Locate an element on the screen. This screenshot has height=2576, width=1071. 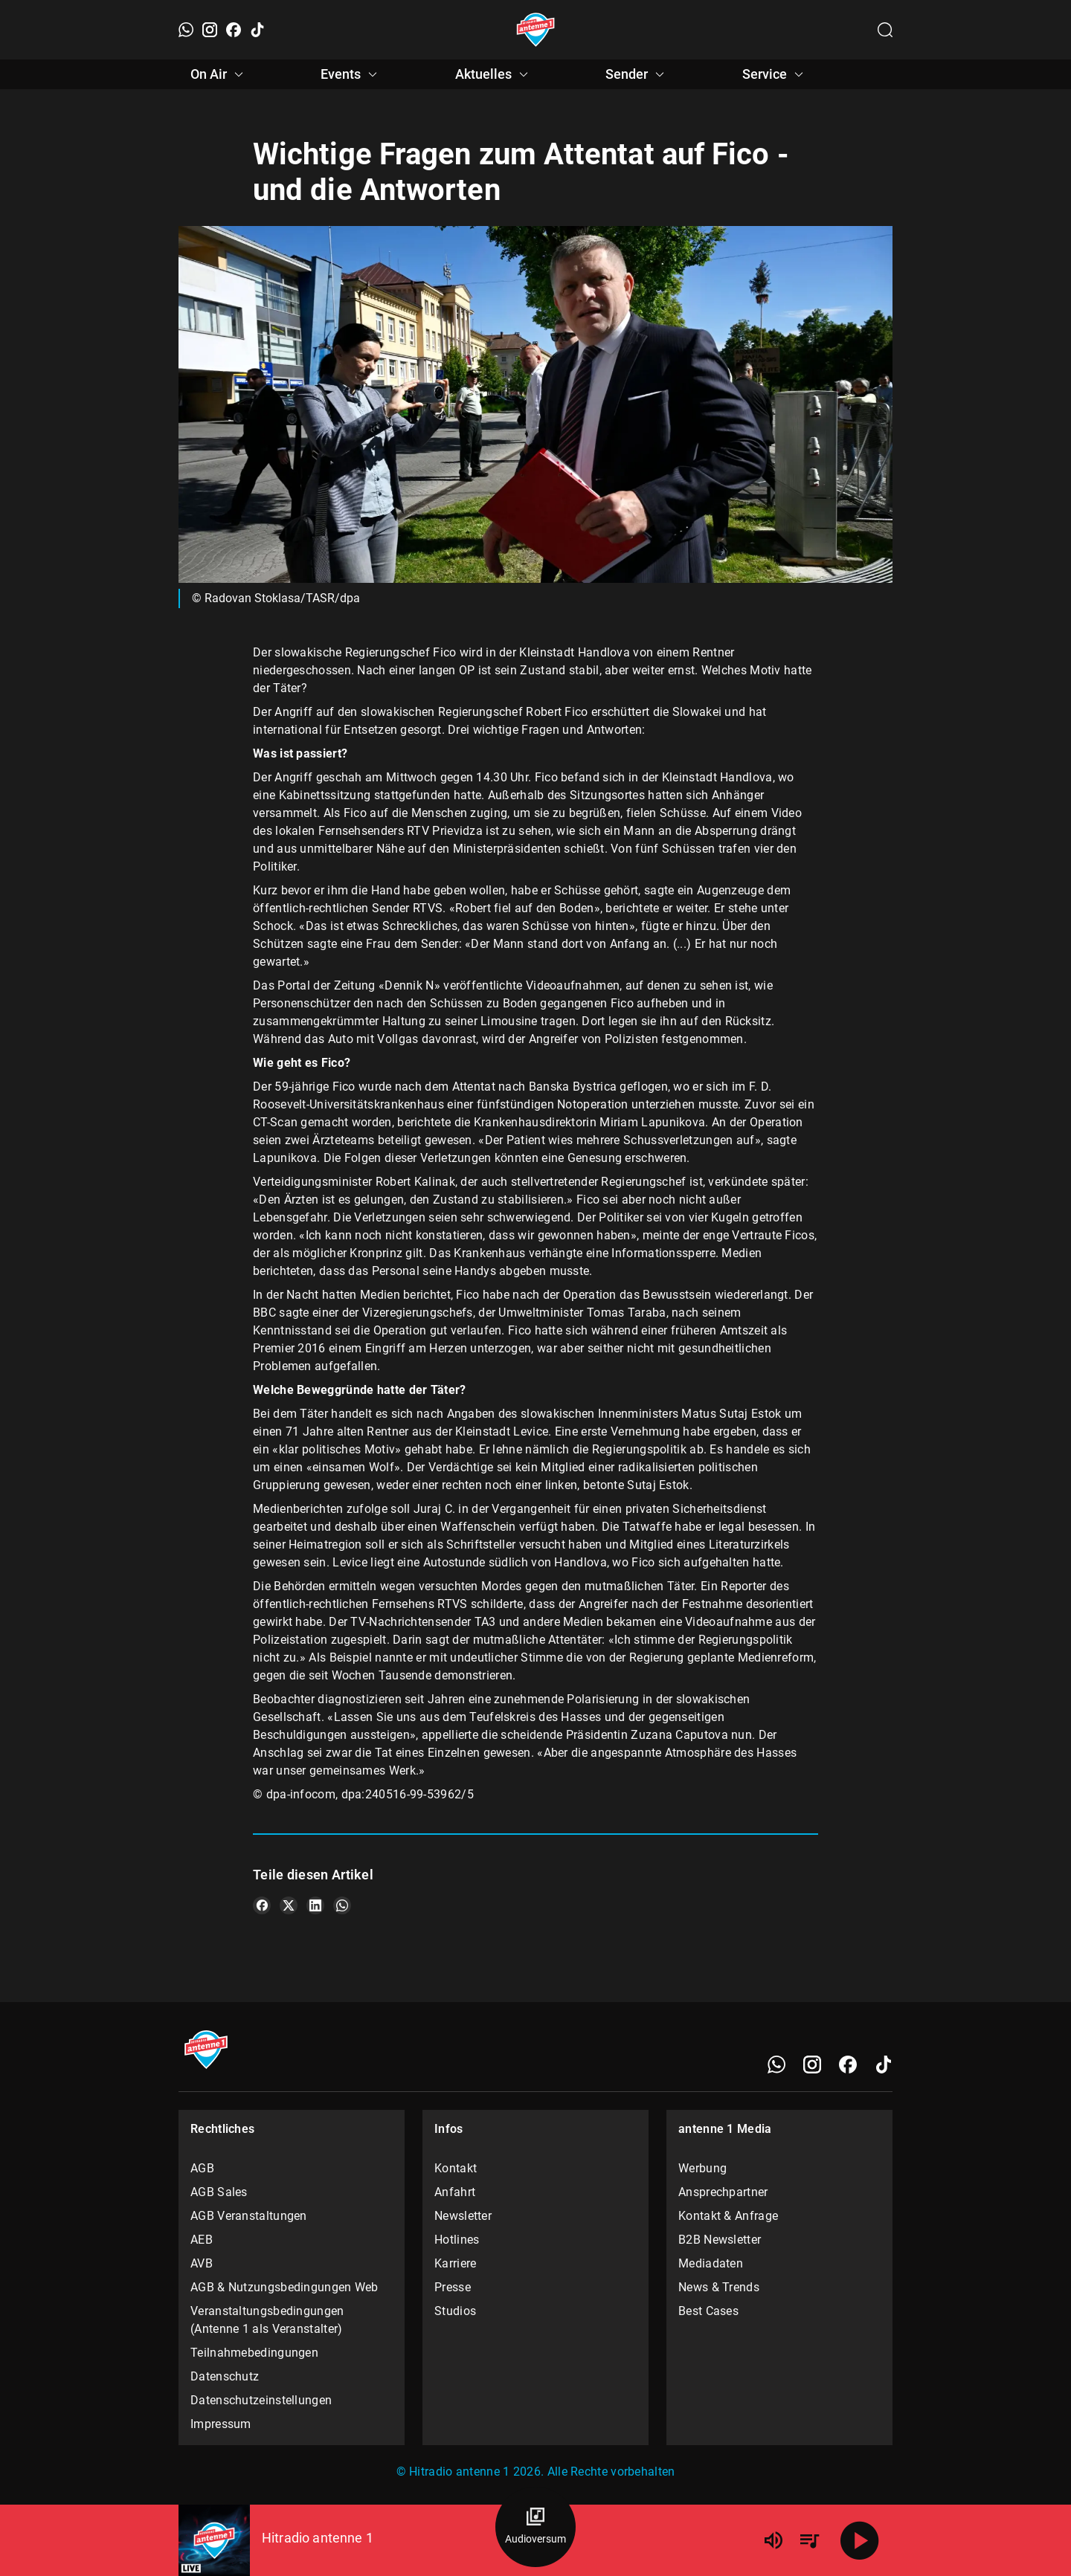
AVB is located at coordinates (201, 2263).